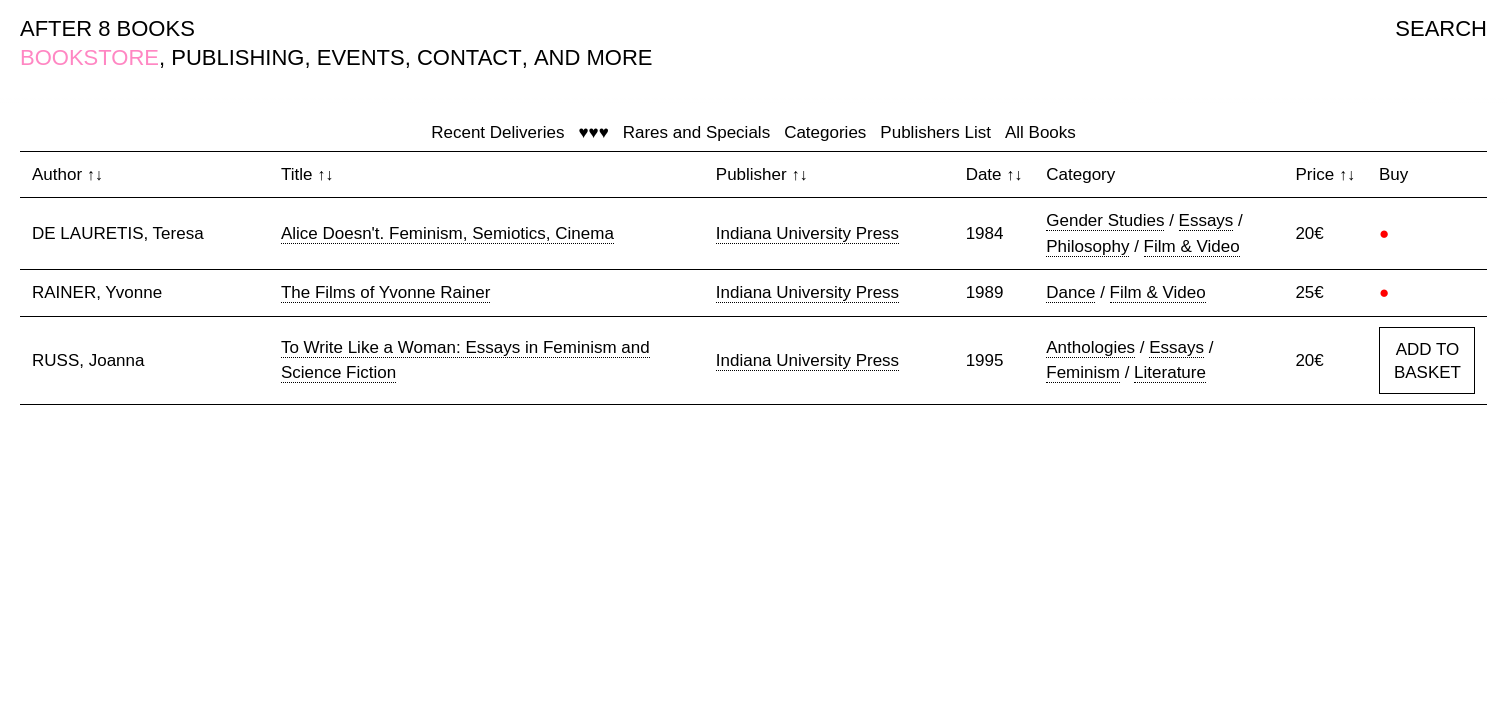  Describe the element at coordinates (1192, 246) in the screenshot. I see `Film & Video` at that location.